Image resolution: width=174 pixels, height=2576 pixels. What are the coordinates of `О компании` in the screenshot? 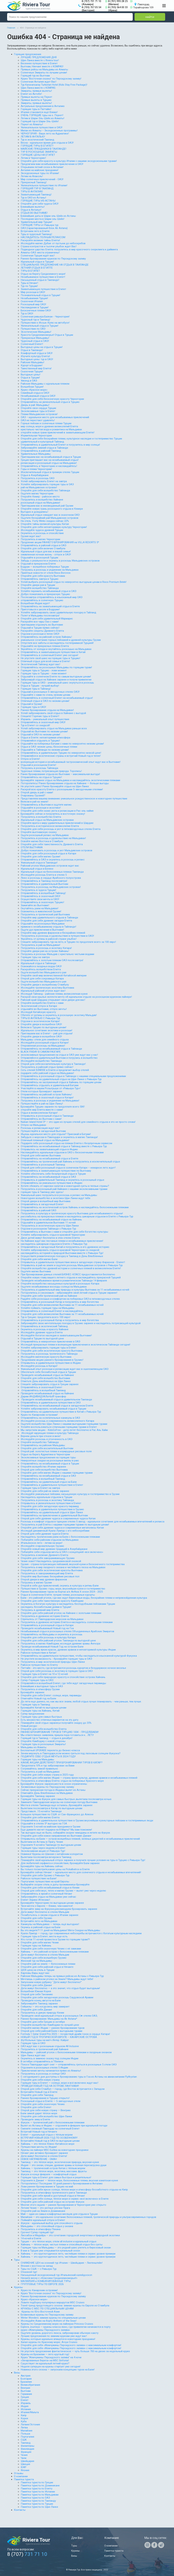 It's located at (21, 2476).